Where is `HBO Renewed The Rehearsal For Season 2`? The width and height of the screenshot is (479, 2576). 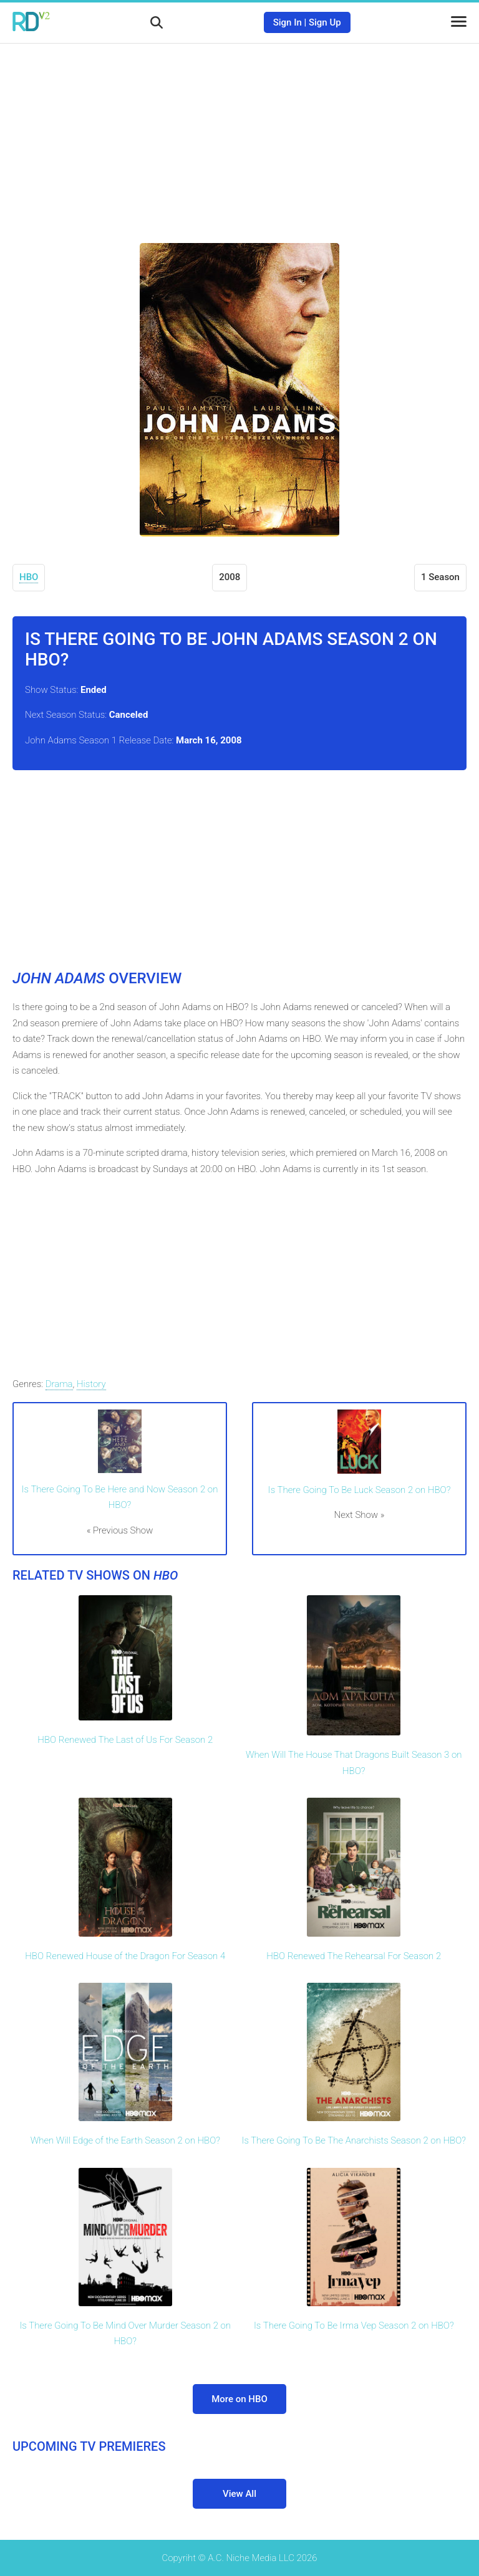 HBO Renewed The Rehearsal For Season 2 is located at coordinates (353, 1956).